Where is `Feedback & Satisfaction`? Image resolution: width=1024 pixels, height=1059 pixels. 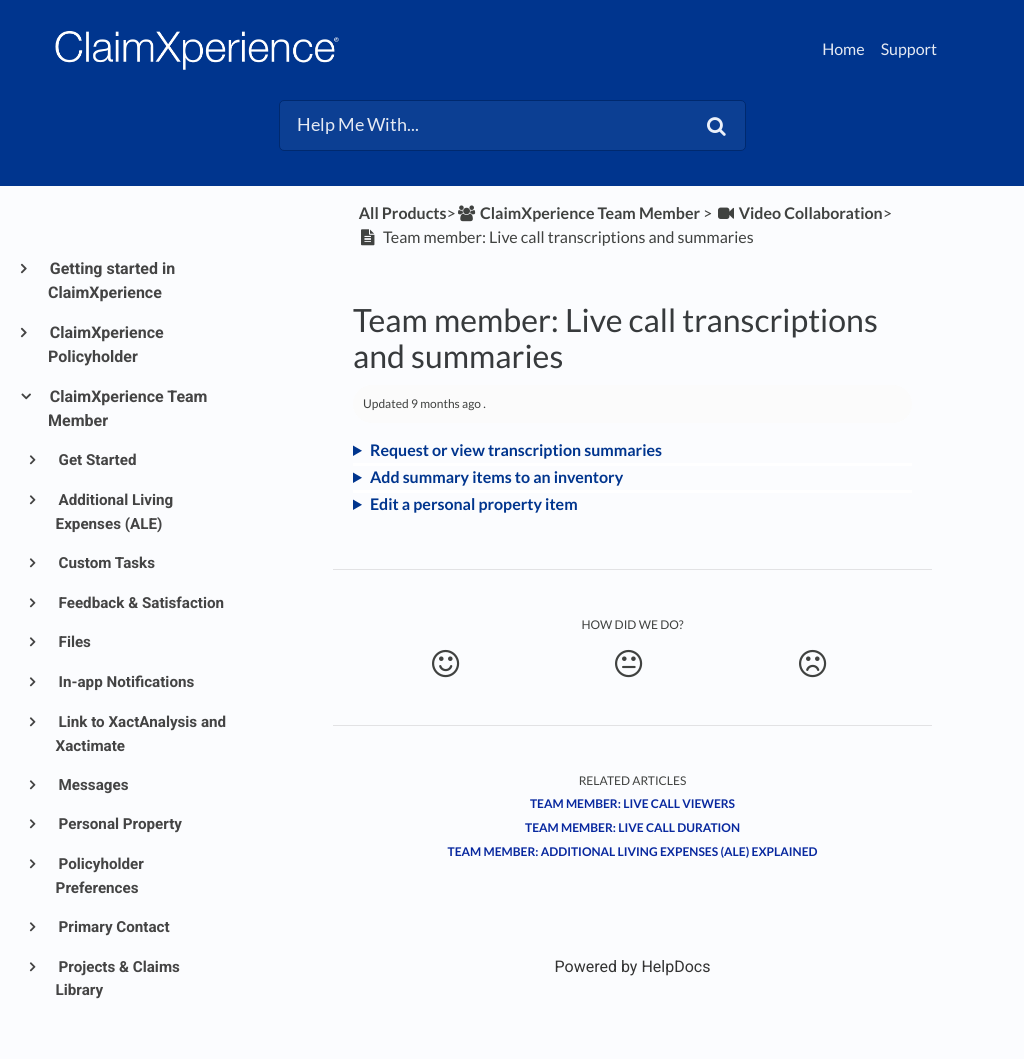
Feedback & Satisfaction is located at coordinates (140, 603).